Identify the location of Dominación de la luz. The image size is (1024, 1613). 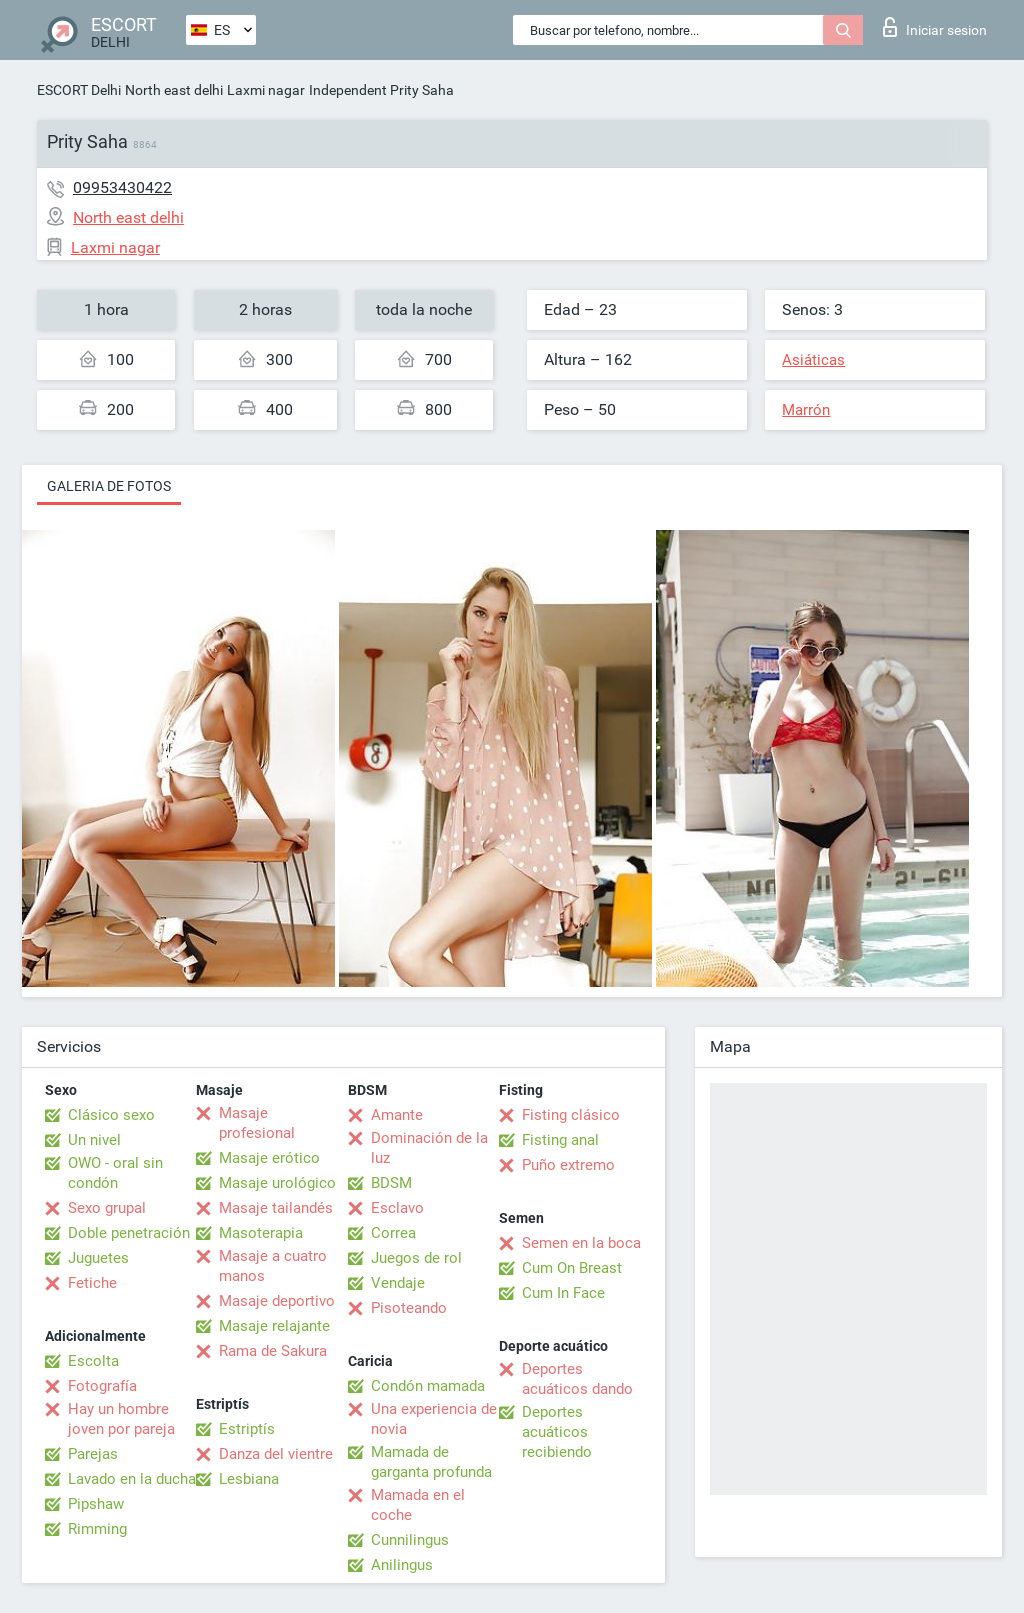
(429, 1148).